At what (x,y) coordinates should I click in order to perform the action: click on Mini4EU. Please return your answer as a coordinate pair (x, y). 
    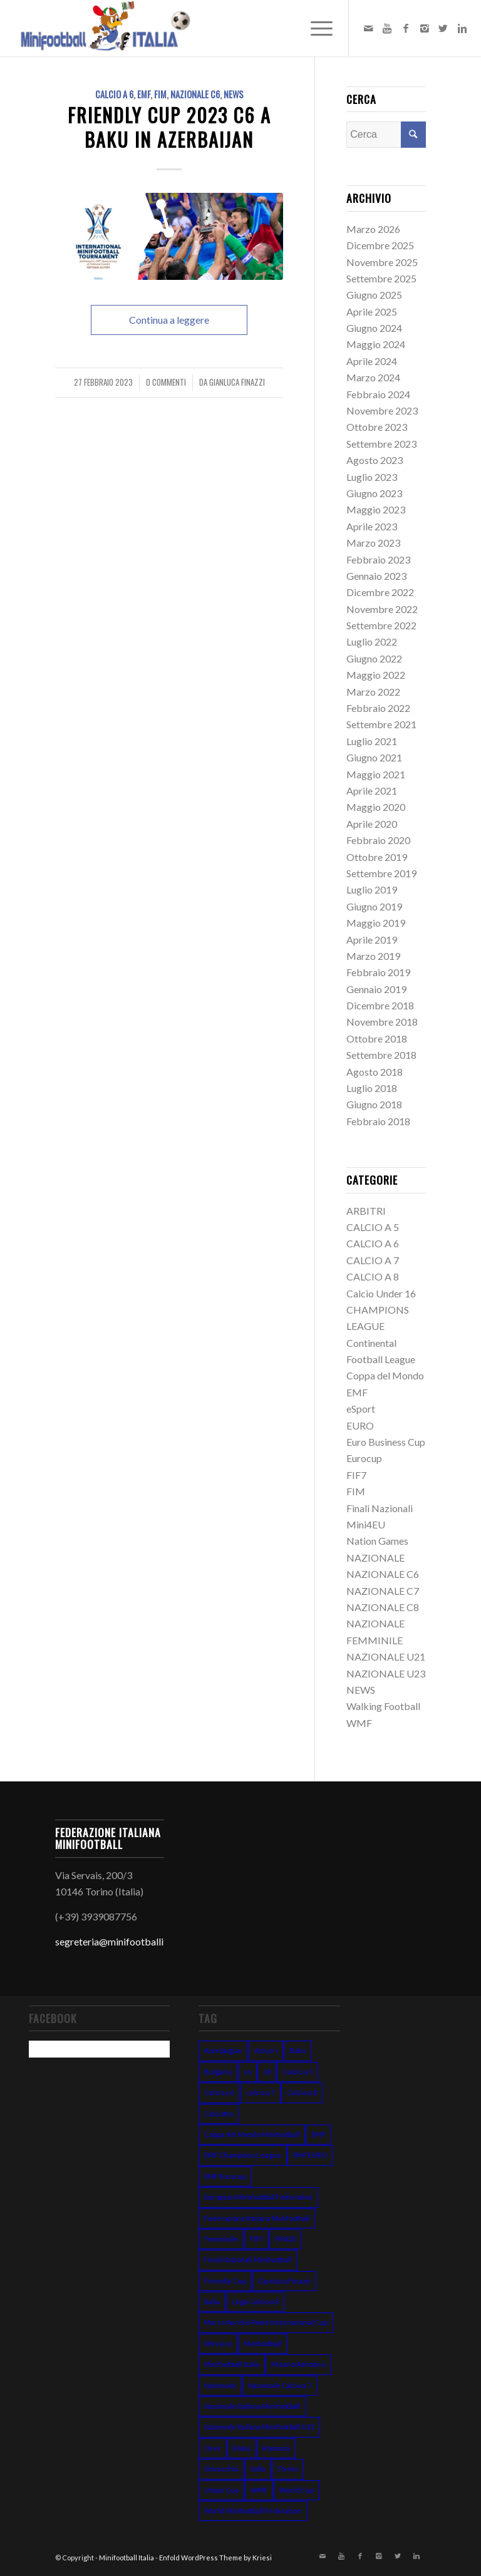
    Looking at the image, I should click on (365, 1524).